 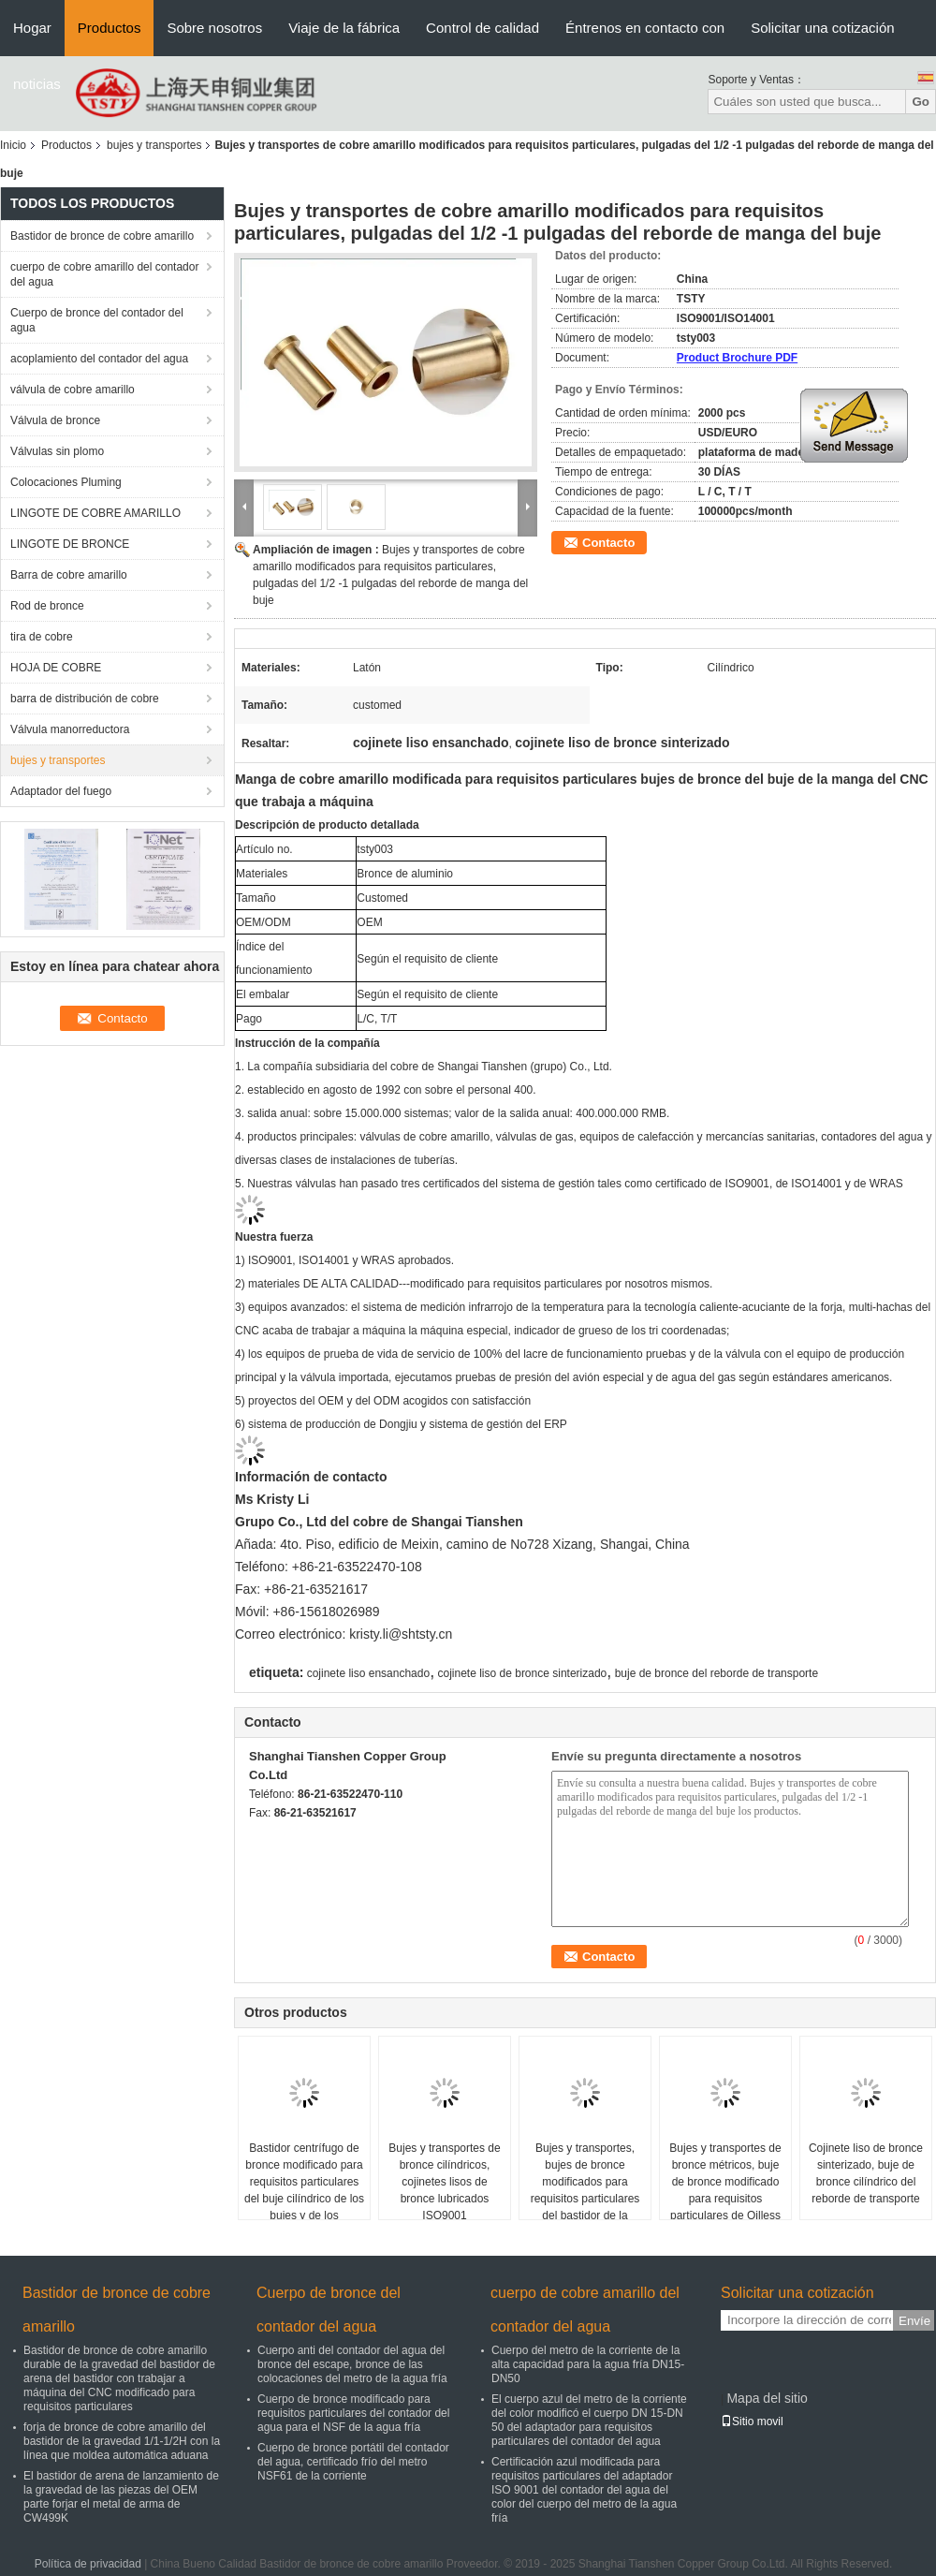 What do you see at coordinates (102, 236) in the screenshot?
I see `Bastidor de bronce de cobre amarillo` at bounding box center [102, 236].